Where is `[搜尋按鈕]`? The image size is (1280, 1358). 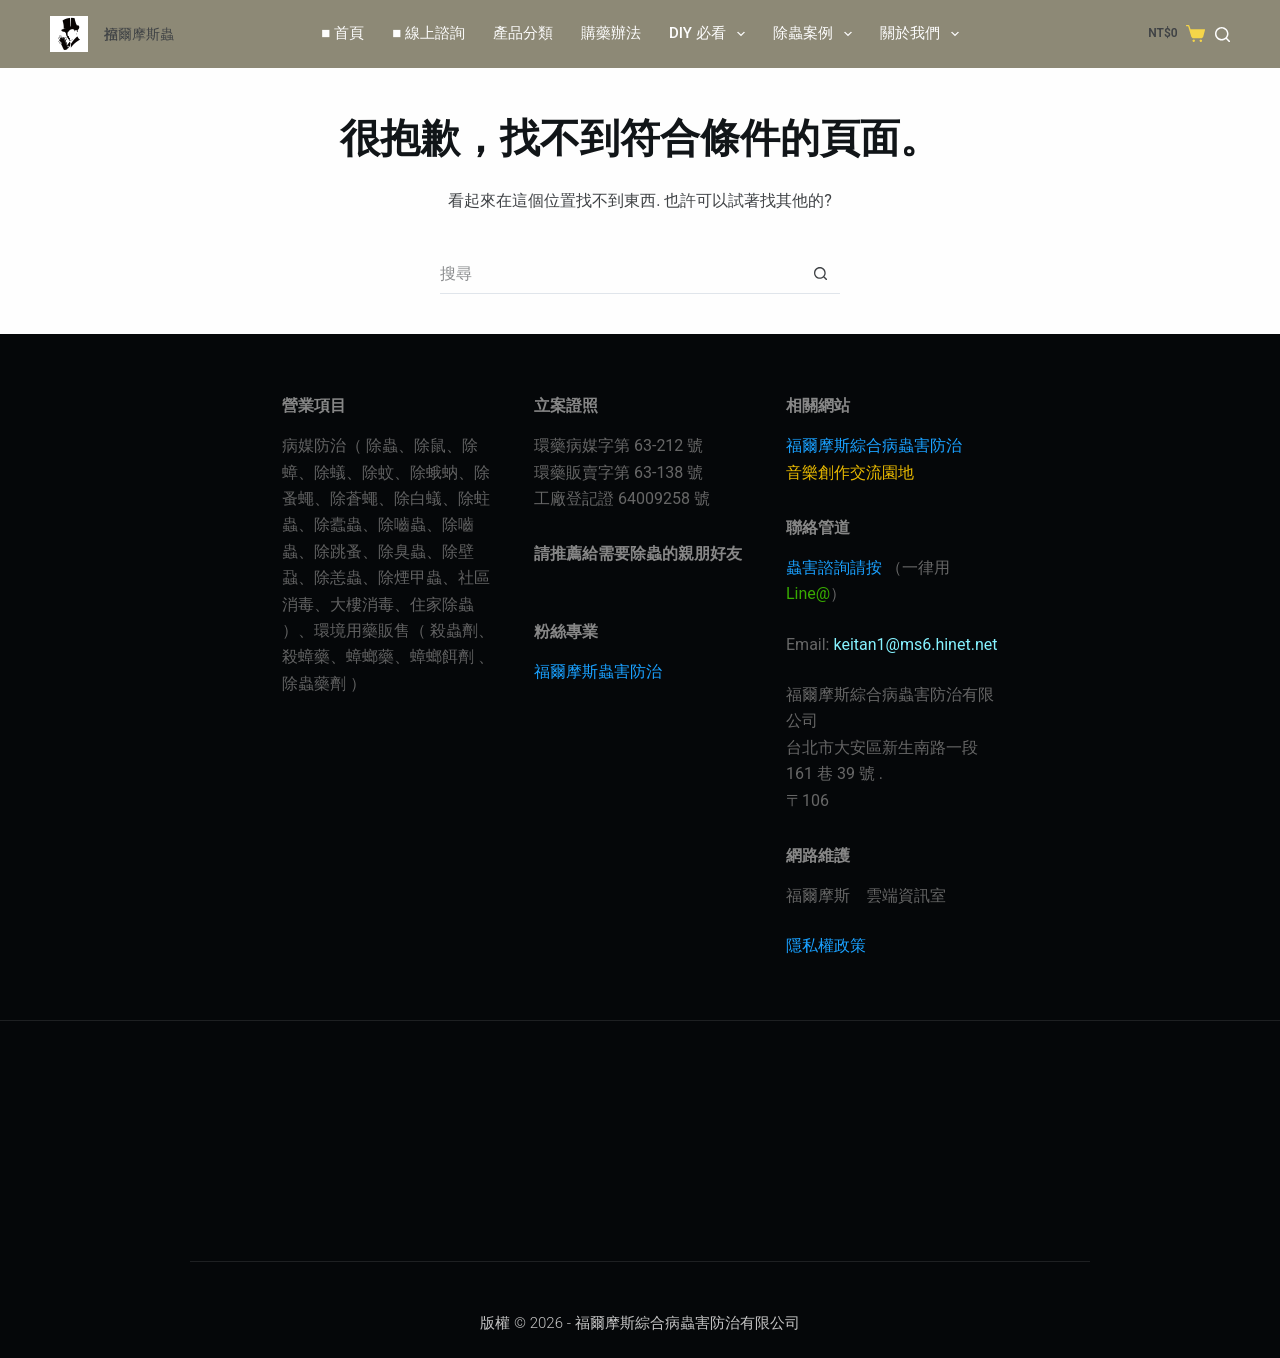
[搜尋按鈕] is located at coordinates (820, 274).